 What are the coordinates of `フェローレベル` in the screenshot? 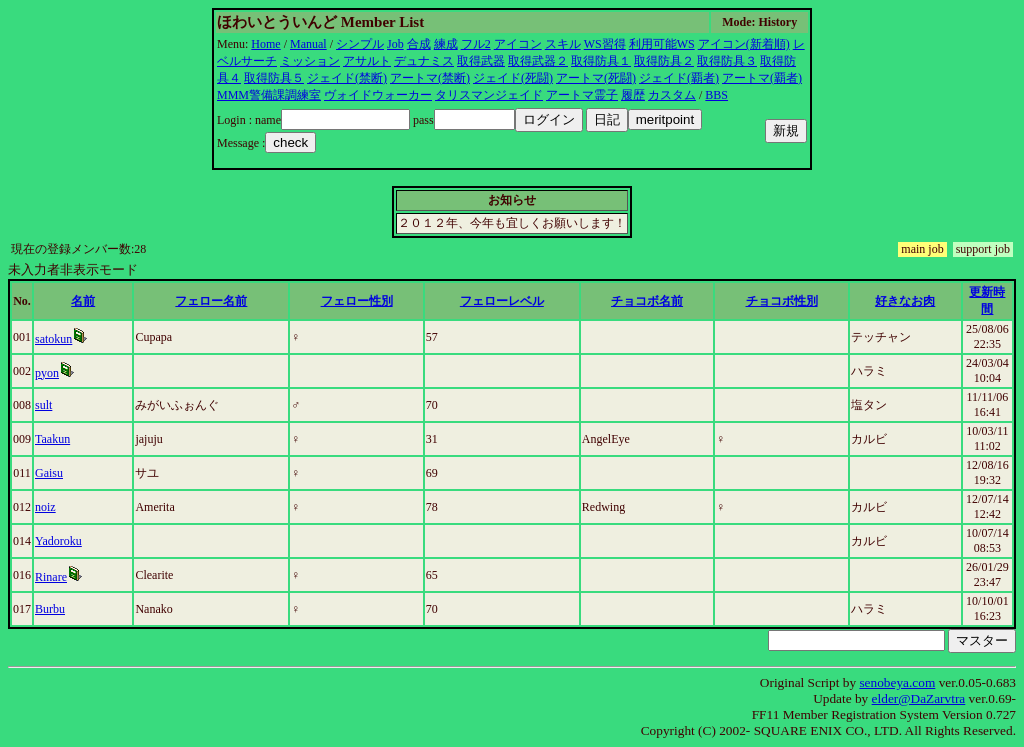 It's located at (502, 301).